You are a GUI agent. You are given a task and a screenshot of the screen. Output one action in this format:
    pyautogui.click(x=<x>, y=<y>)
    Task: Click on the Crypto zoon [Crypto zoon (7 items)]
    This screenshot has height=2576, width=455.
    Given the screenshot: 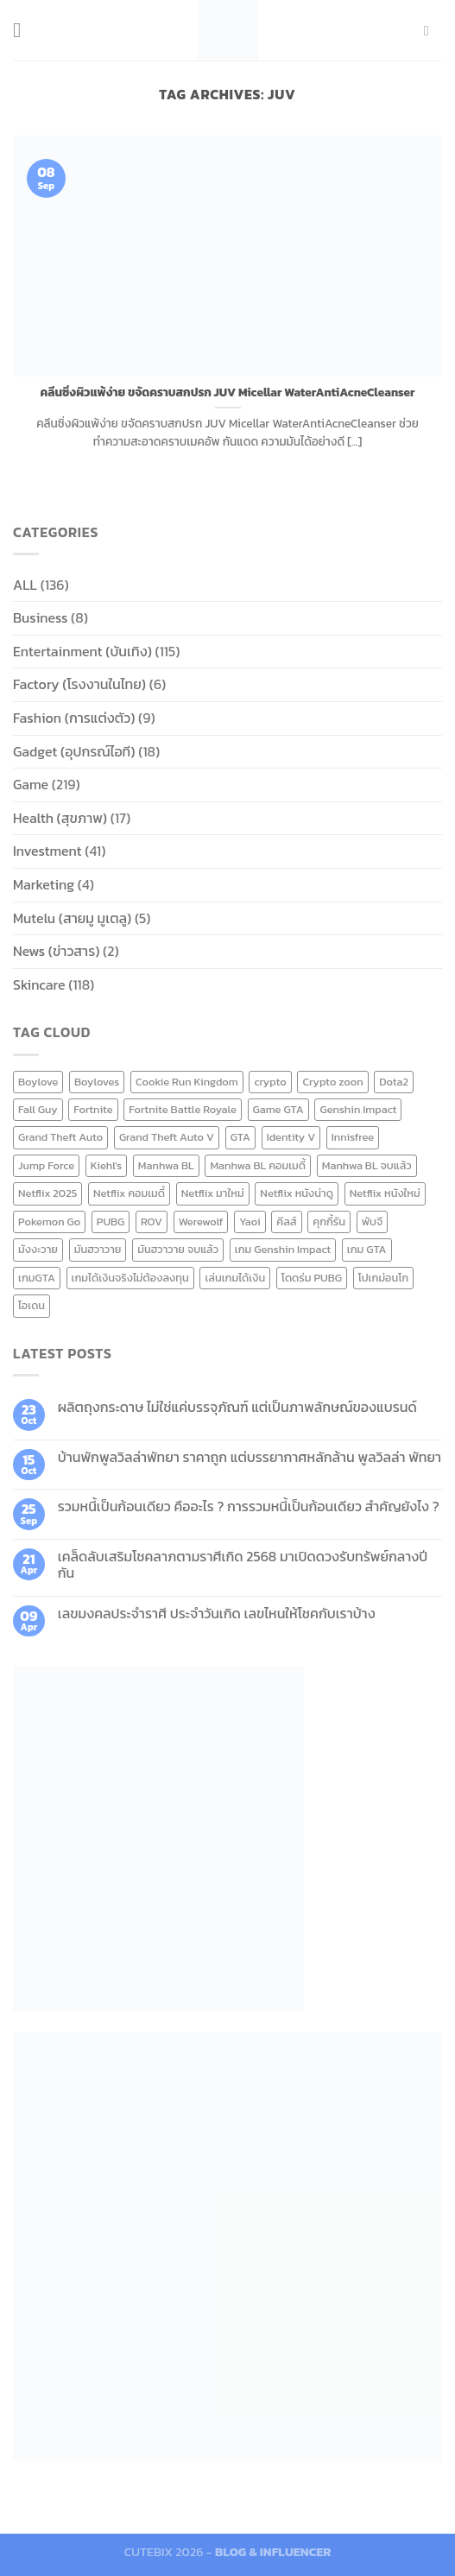 What is the action you would take?
    pyautogui.click(x=332, y=1081)
    